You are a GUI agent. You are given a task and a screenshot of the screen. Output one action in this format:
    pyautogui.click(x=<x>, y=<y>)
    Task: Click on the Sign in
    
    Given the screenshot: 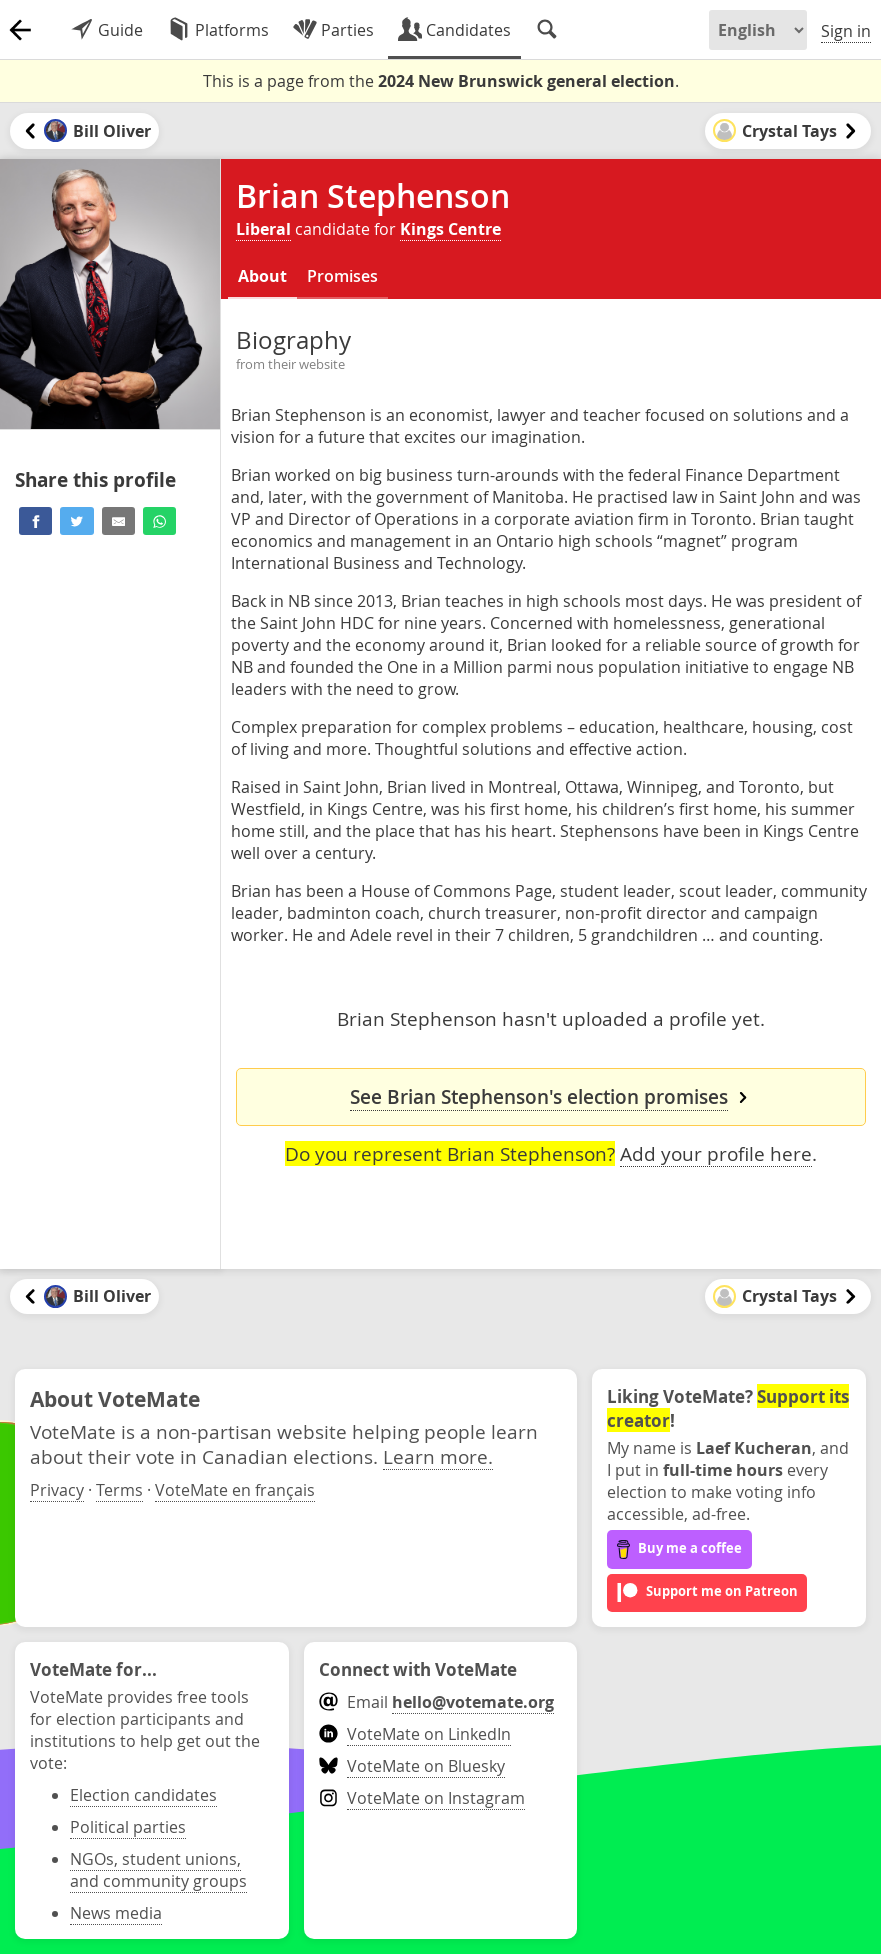 What is the action you would take?
    pyautogui.click(x=846, y=31)
    